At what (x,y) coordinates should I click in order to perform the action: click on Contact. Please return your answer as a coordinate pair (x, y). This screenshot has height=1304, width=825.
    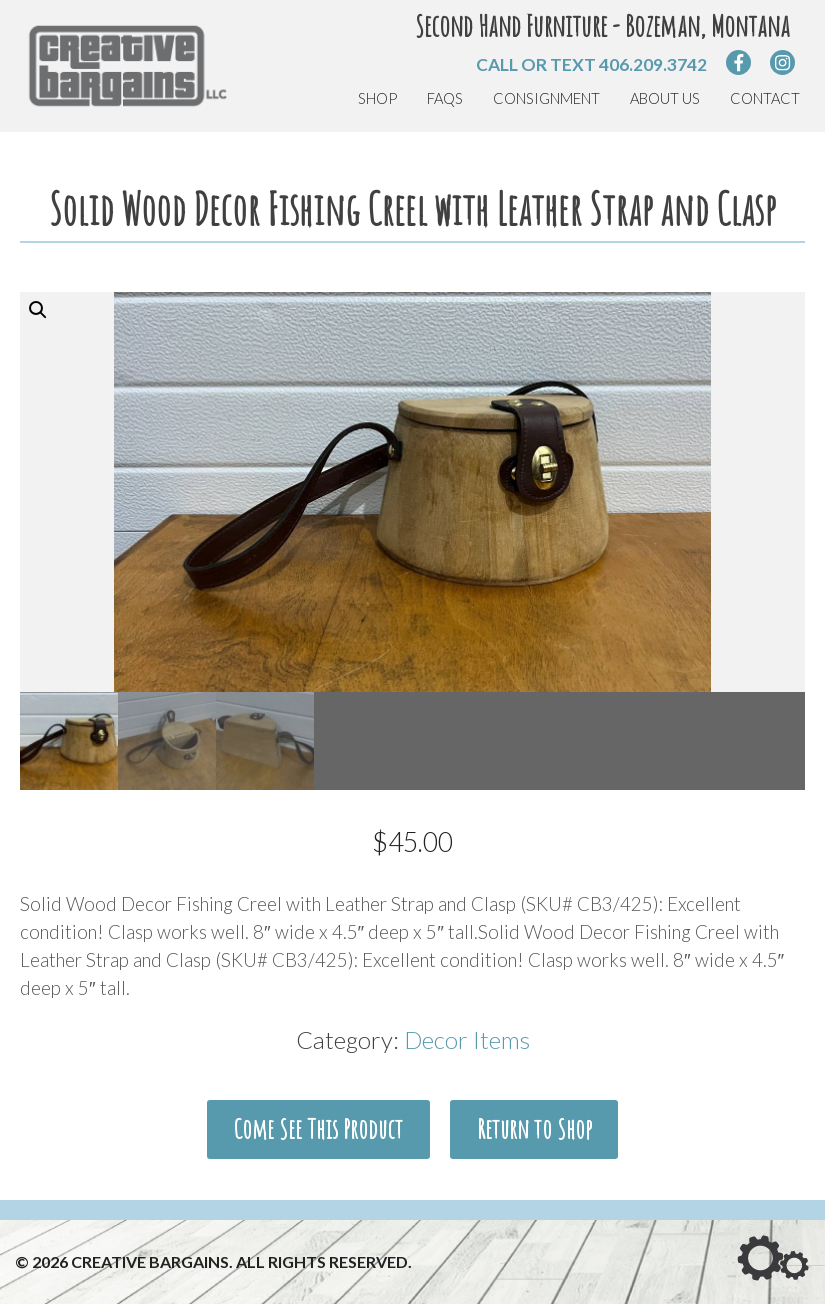
    Looking at the image, I should click on (765, 98).